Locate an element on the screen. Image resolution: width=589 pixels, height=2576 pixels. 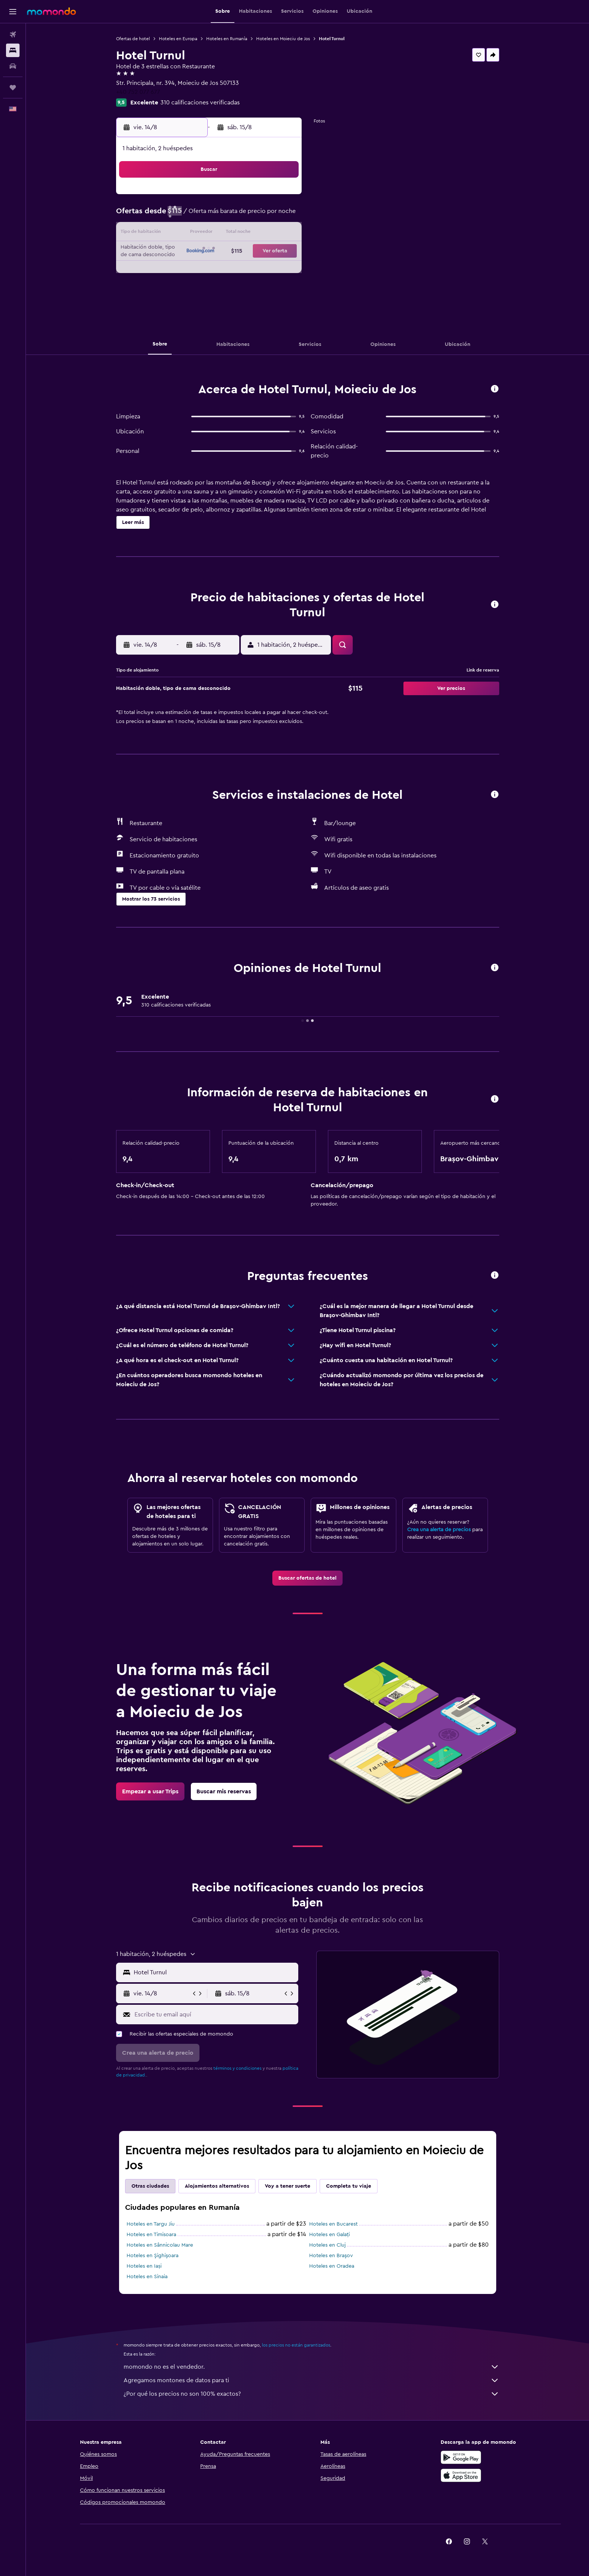
[Ir a la página principal de momondo] is located at coordinates (51, 11).